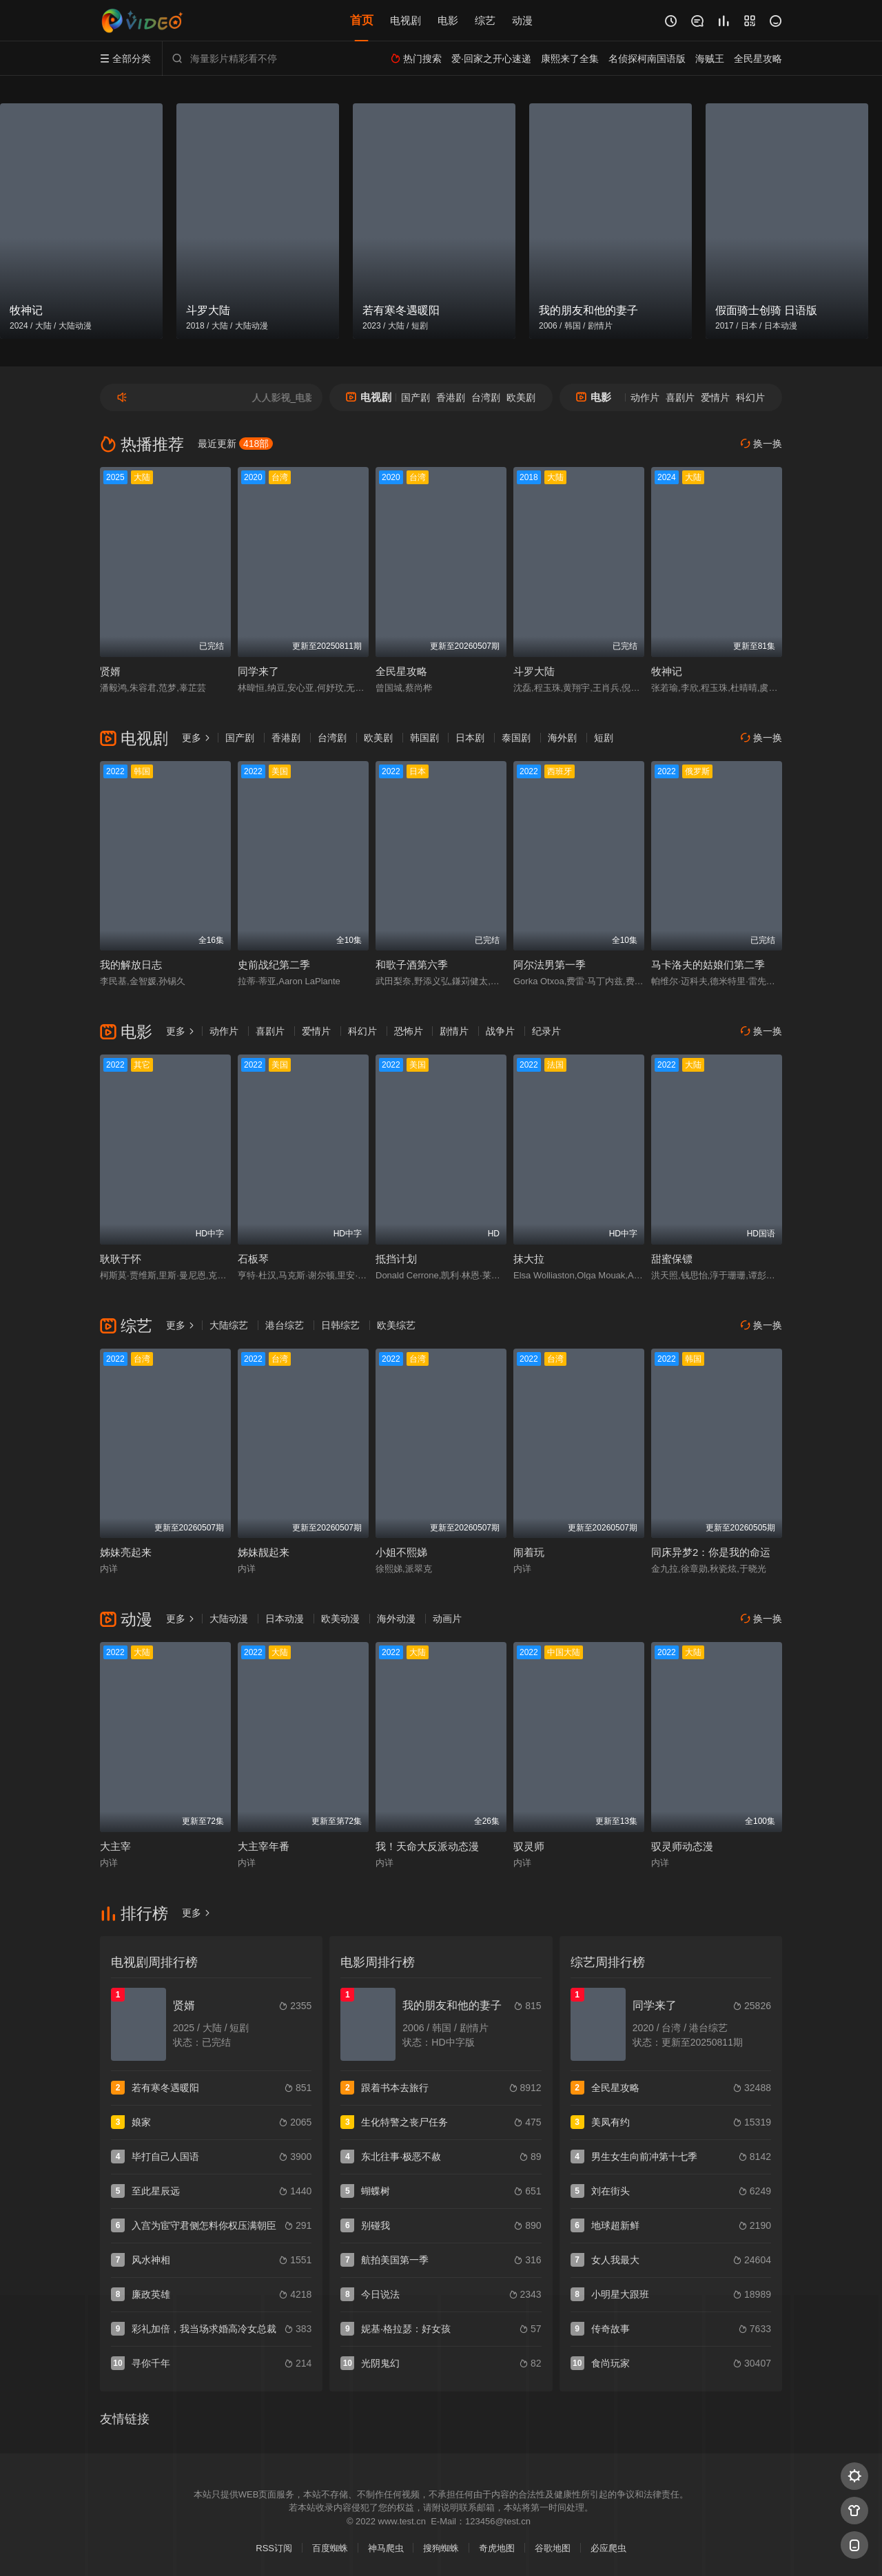 This screenshot has height=2576, width=882. I want to click on 海外动漫, so click(396, 1618).